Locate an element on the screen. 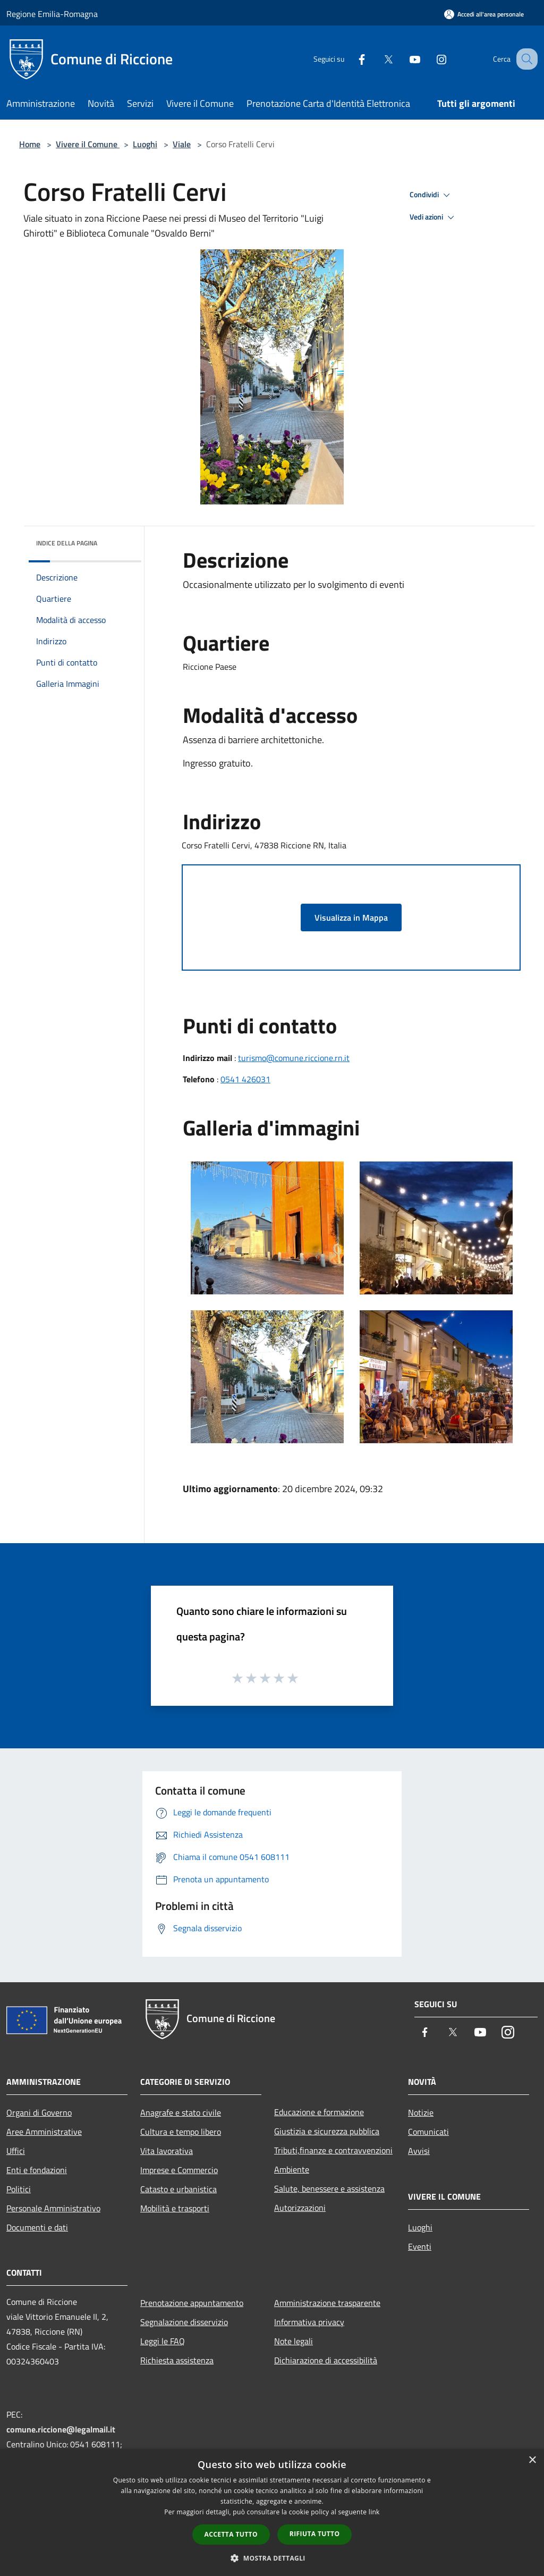 Image resolution: width=544 pixels, height=2576 pixels. Giustizia e sicurezza pubblica is located at coordinates (326, 2131).